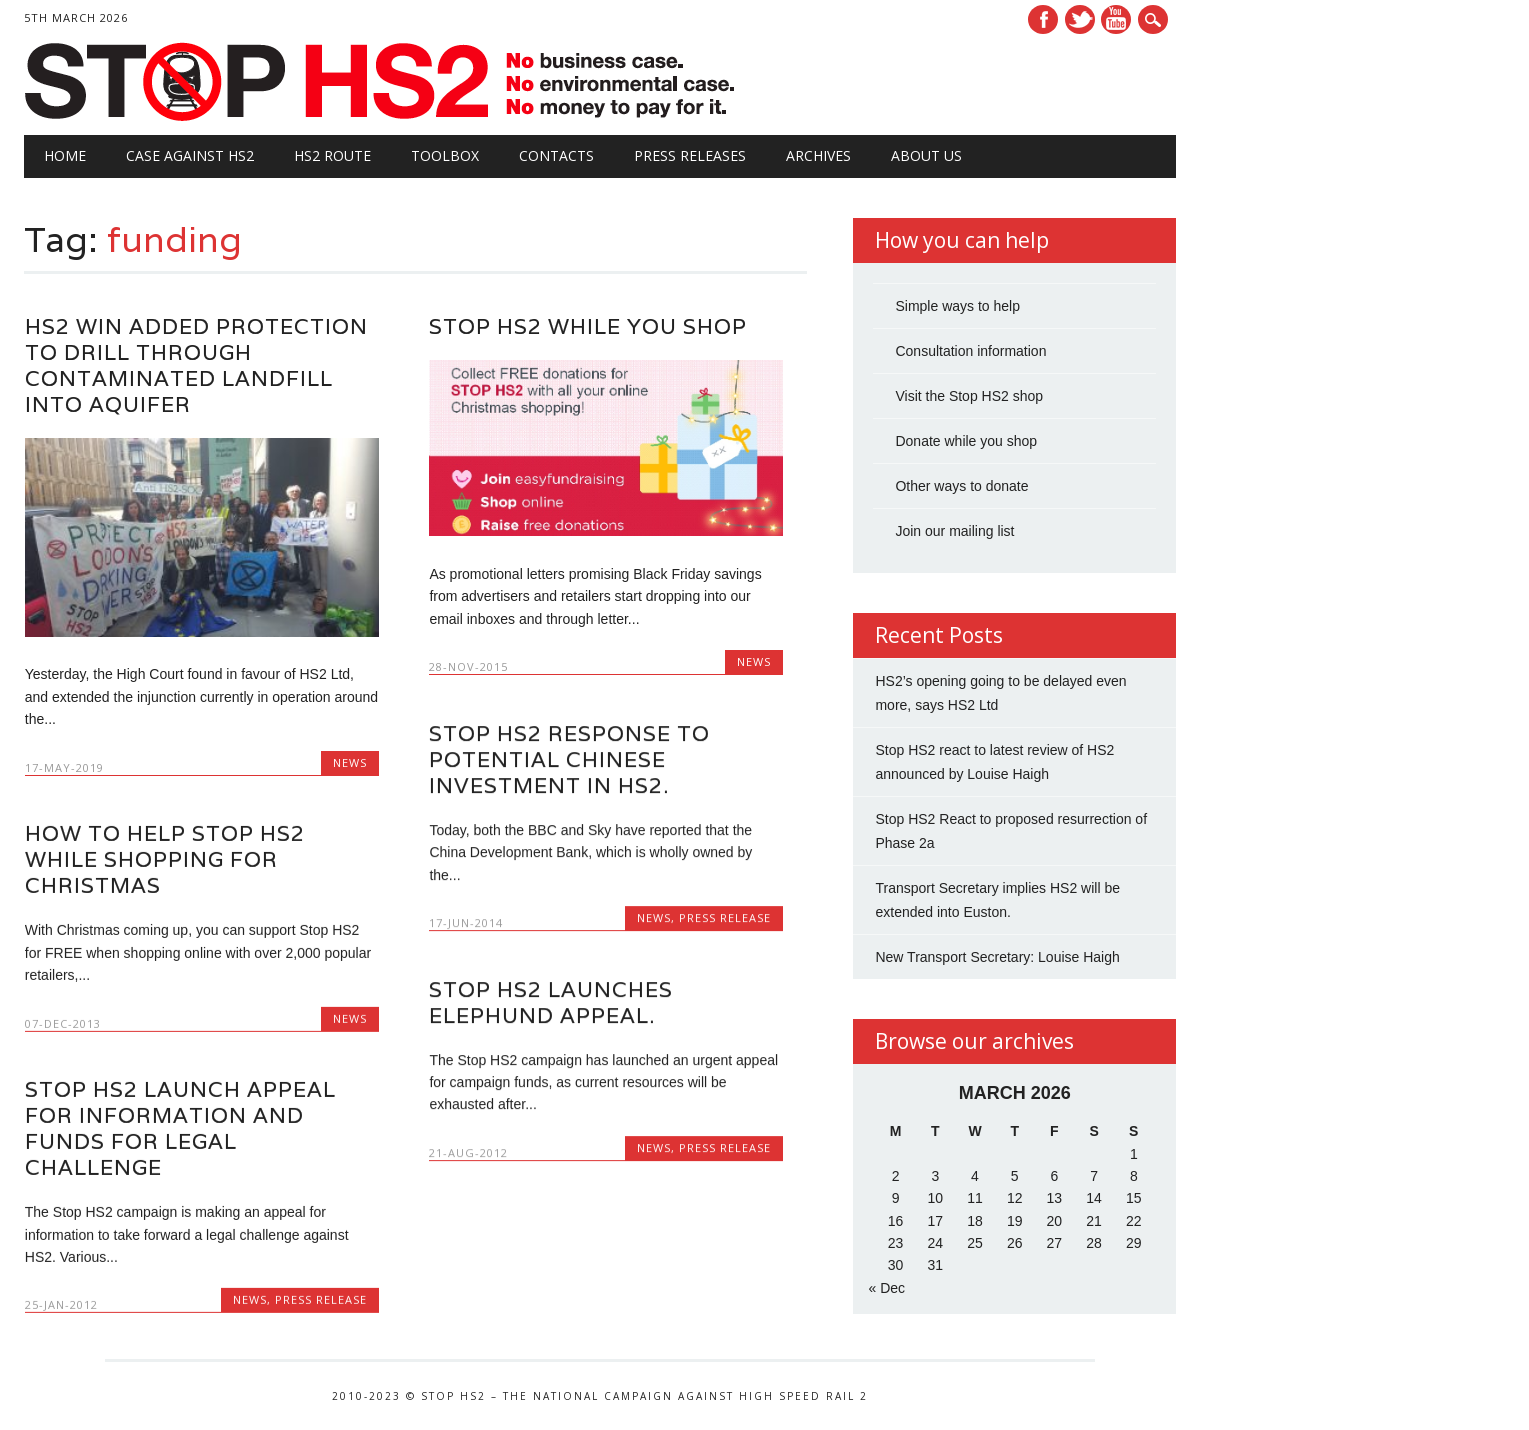  Describe the element at coordinates (725, 917) in the screenshot. I see `Press Release` at that location.